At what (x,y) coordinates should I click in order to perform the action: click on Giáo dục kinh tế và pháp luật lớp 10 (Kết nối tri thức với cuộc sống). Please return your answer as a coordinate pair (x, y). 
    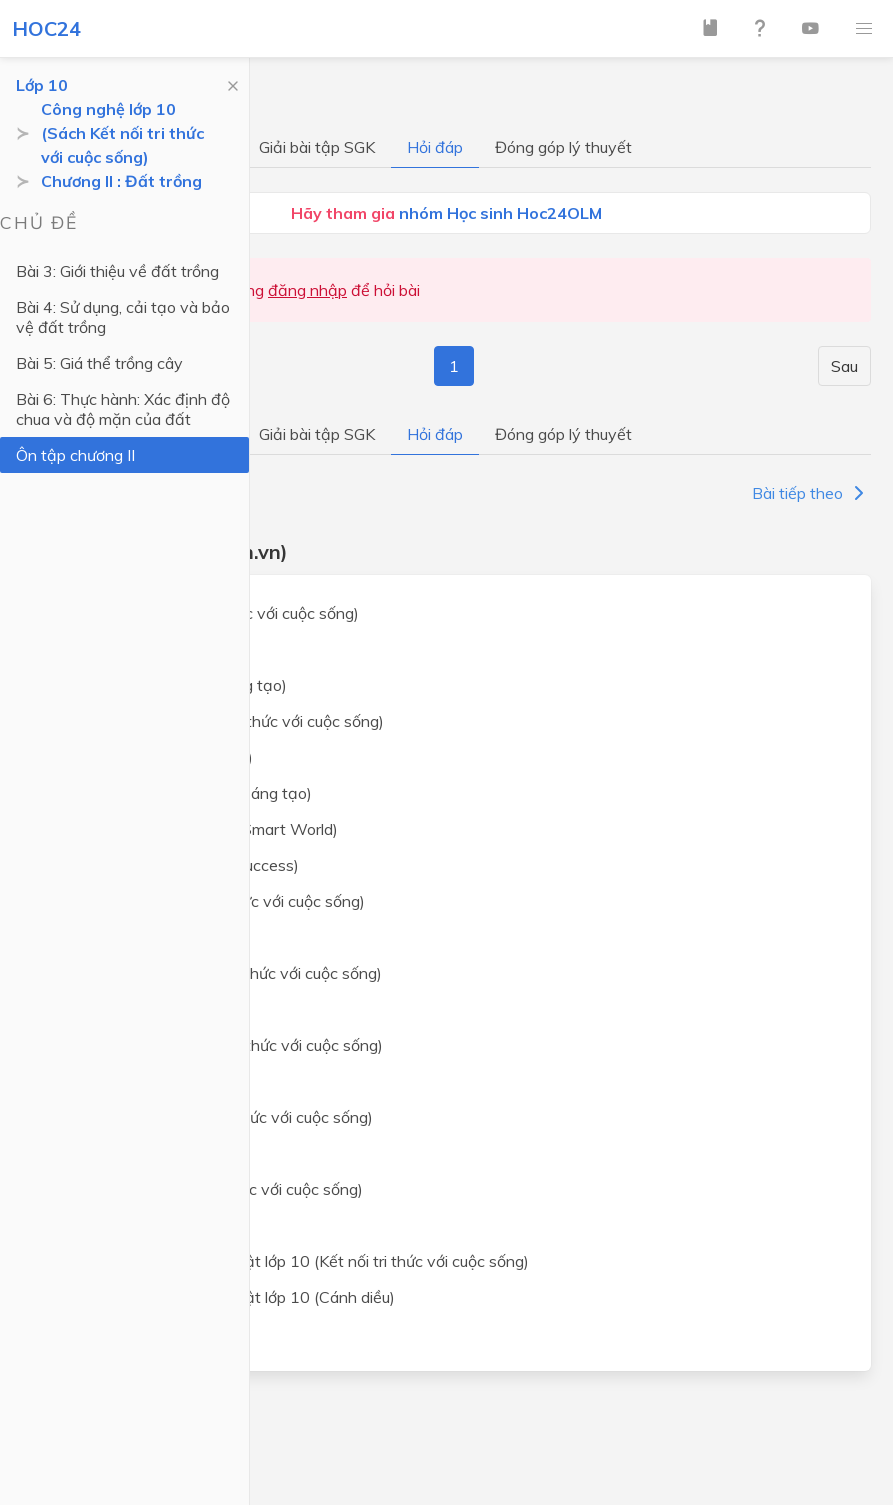
    Looking at the image, I should click on (291, 1261).